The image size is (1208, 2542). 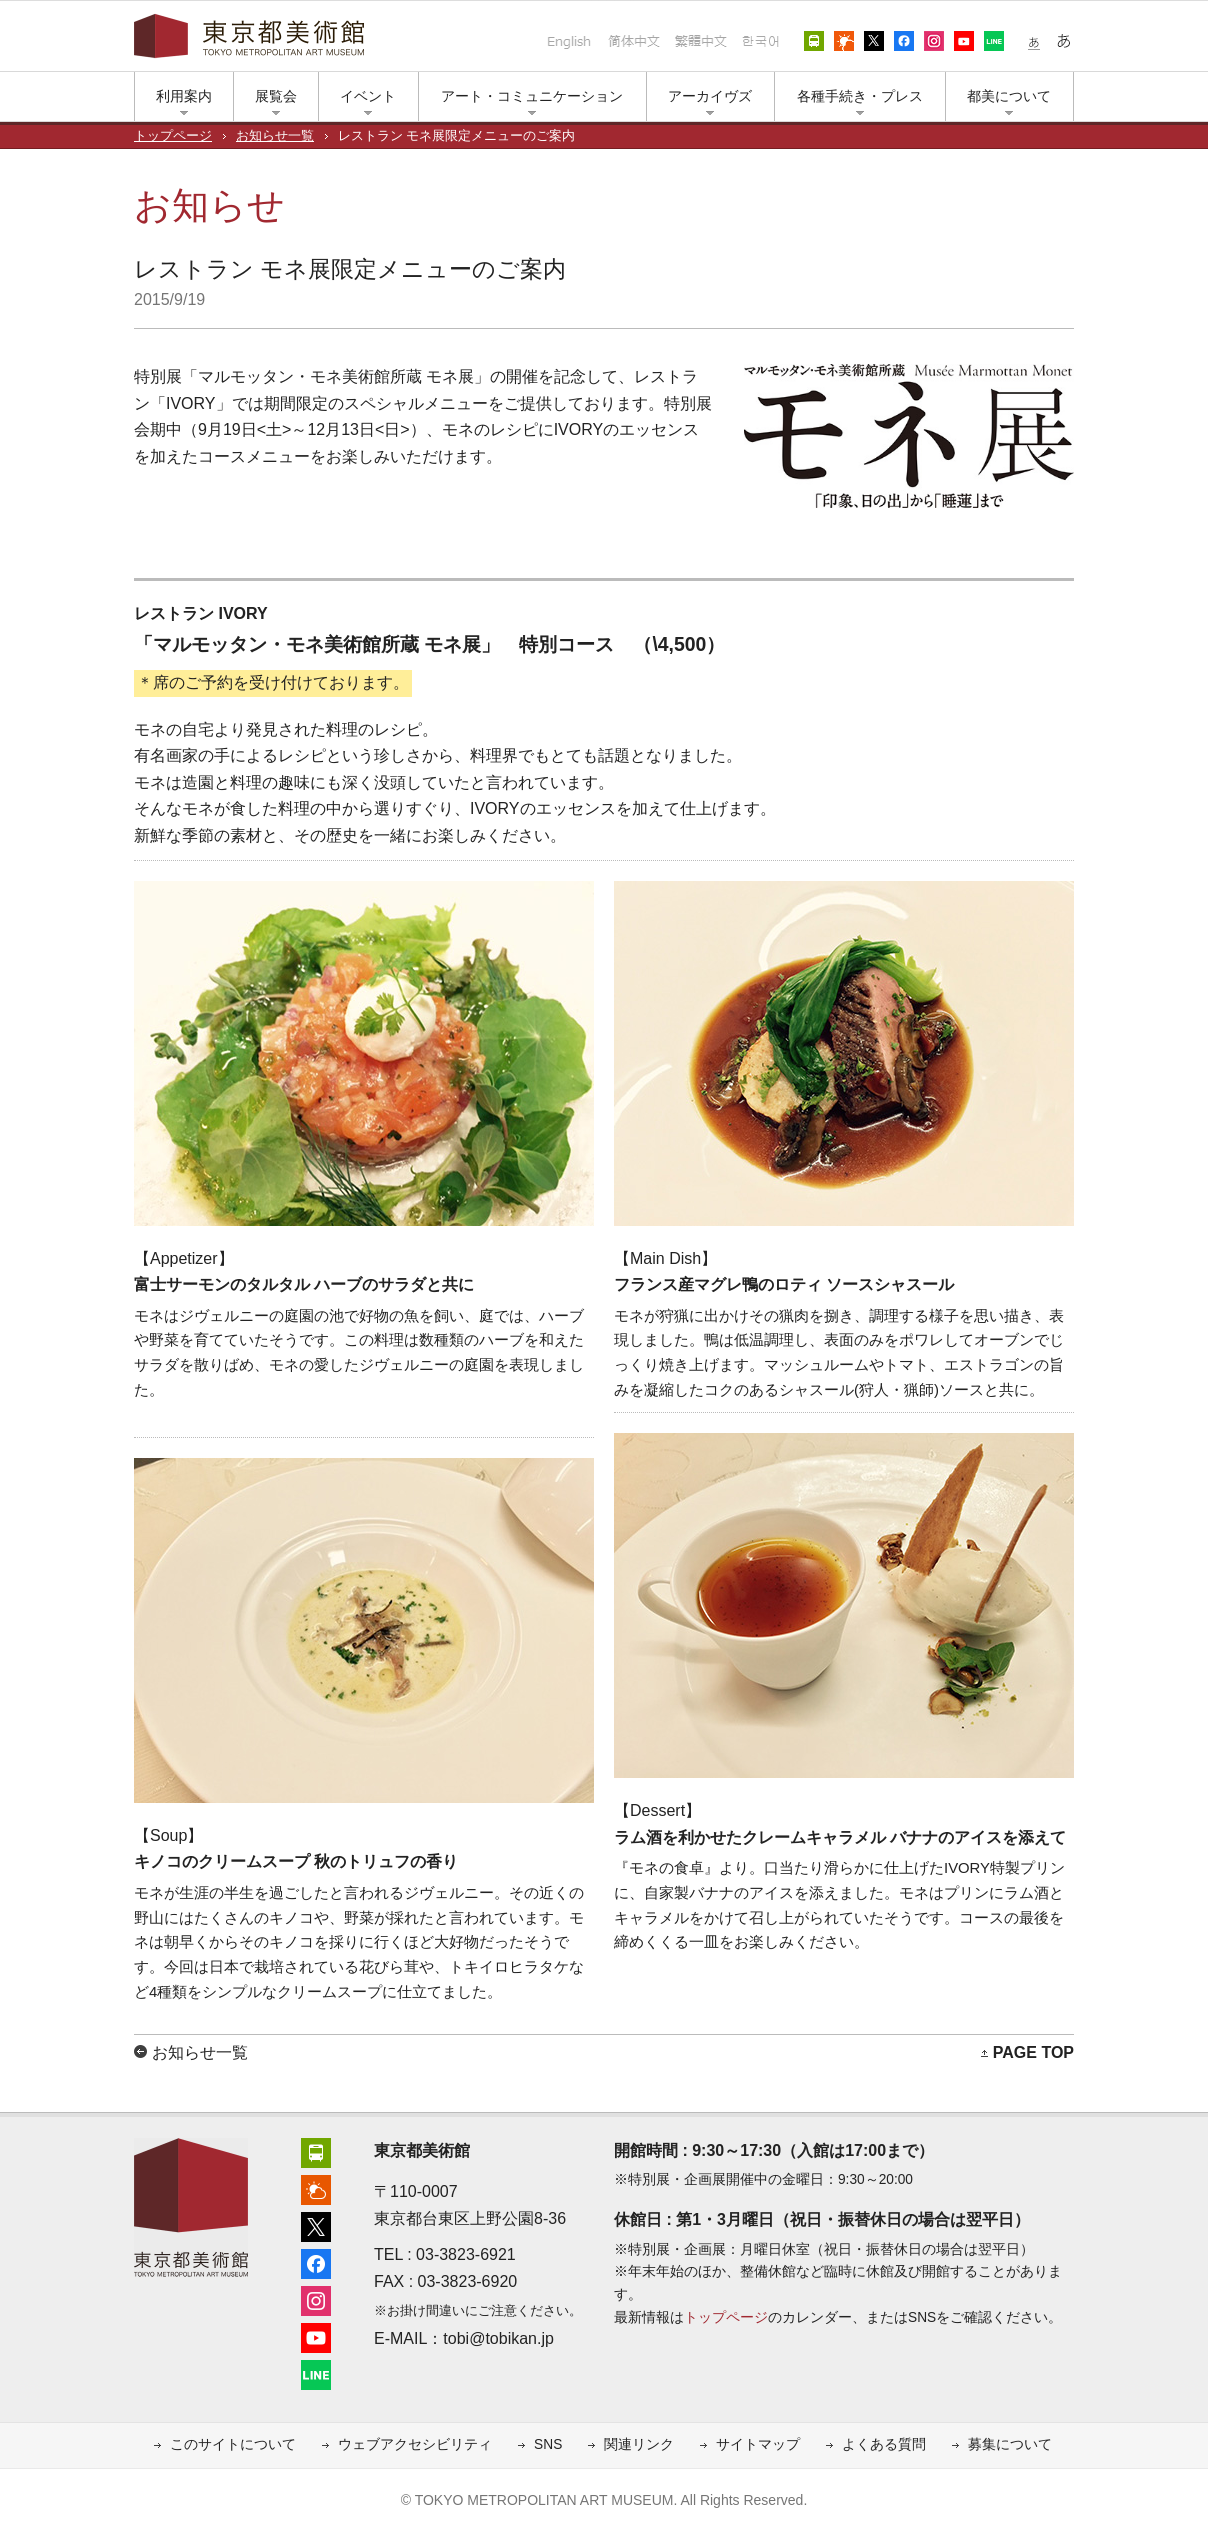 What do you see at coordinates (1010, 2444) in the screenshot?
I see `募集について` at bounding box center [1010, 2444].